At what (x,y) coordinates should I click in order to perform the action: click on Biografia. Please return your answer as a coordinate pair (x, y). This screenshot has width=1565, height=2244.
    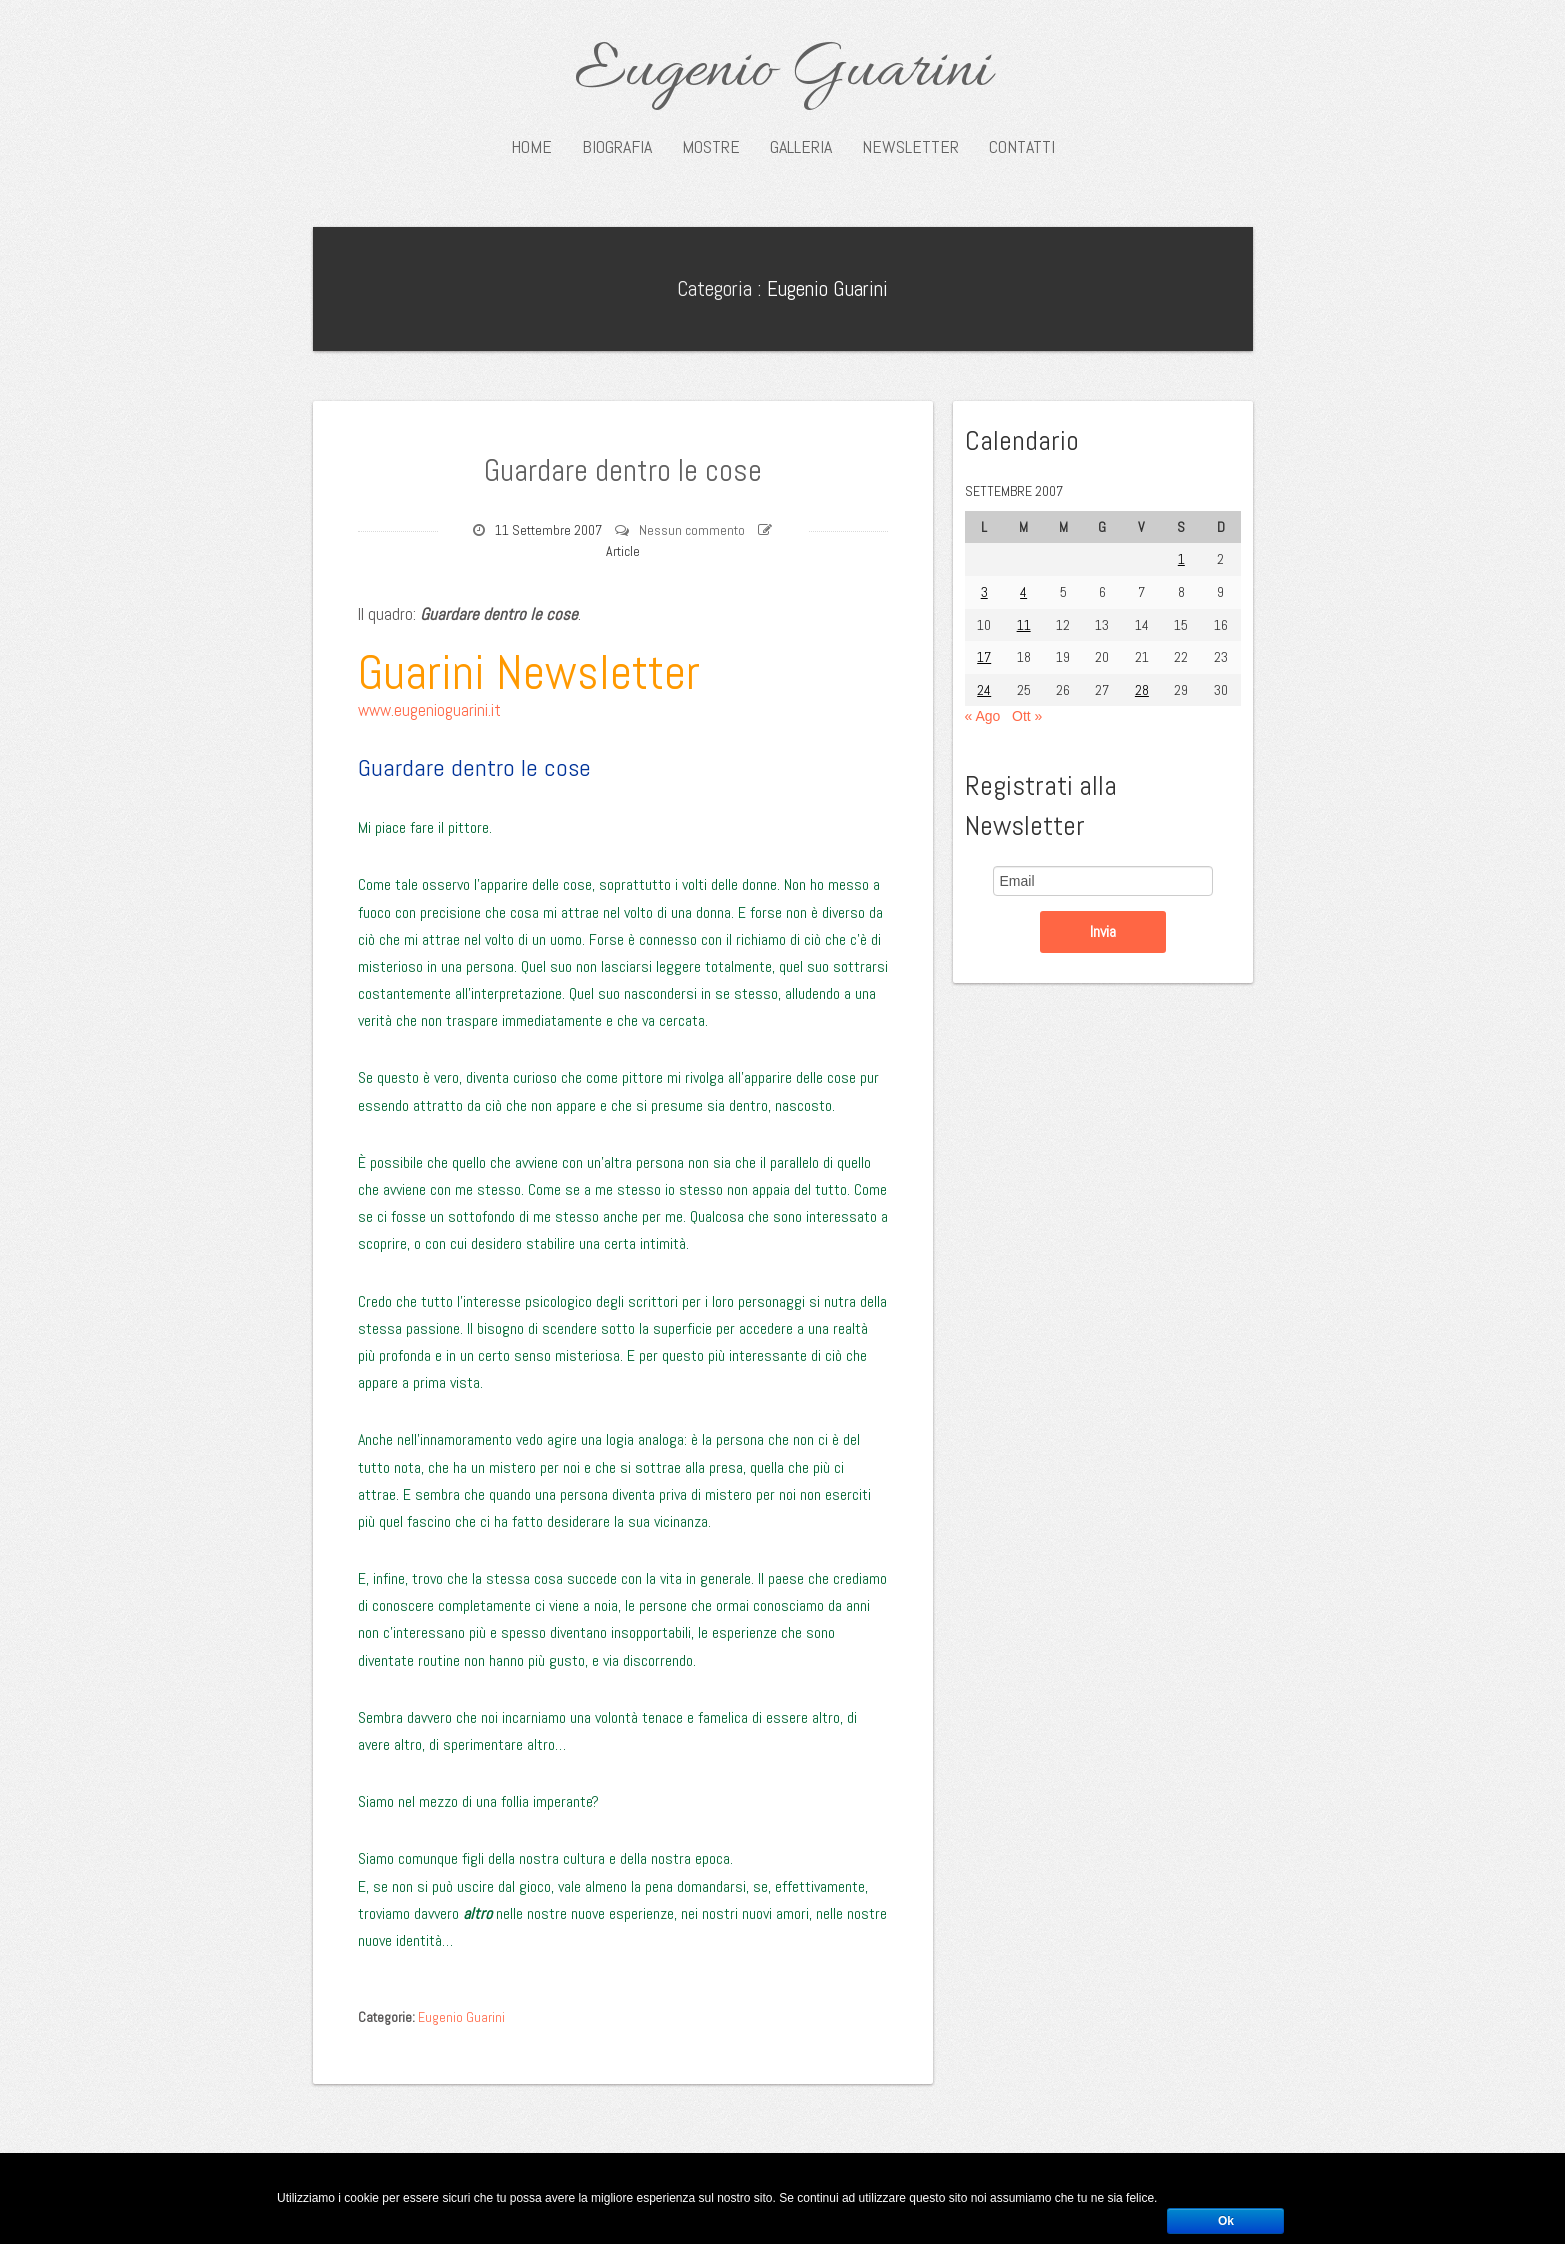
    Looking at the image, I should click on (617, 147).